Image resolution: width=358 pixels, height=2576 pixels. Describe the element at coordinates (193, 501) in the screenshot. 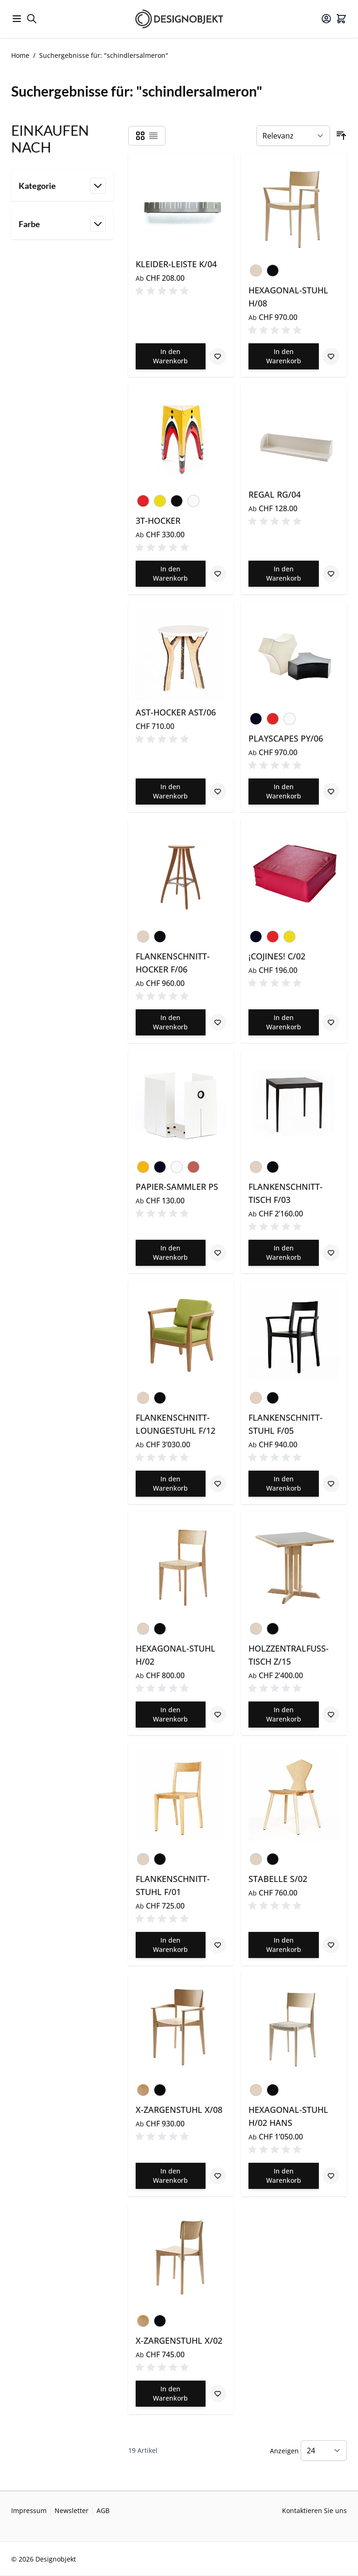

I see `[Weiss]` at that location.